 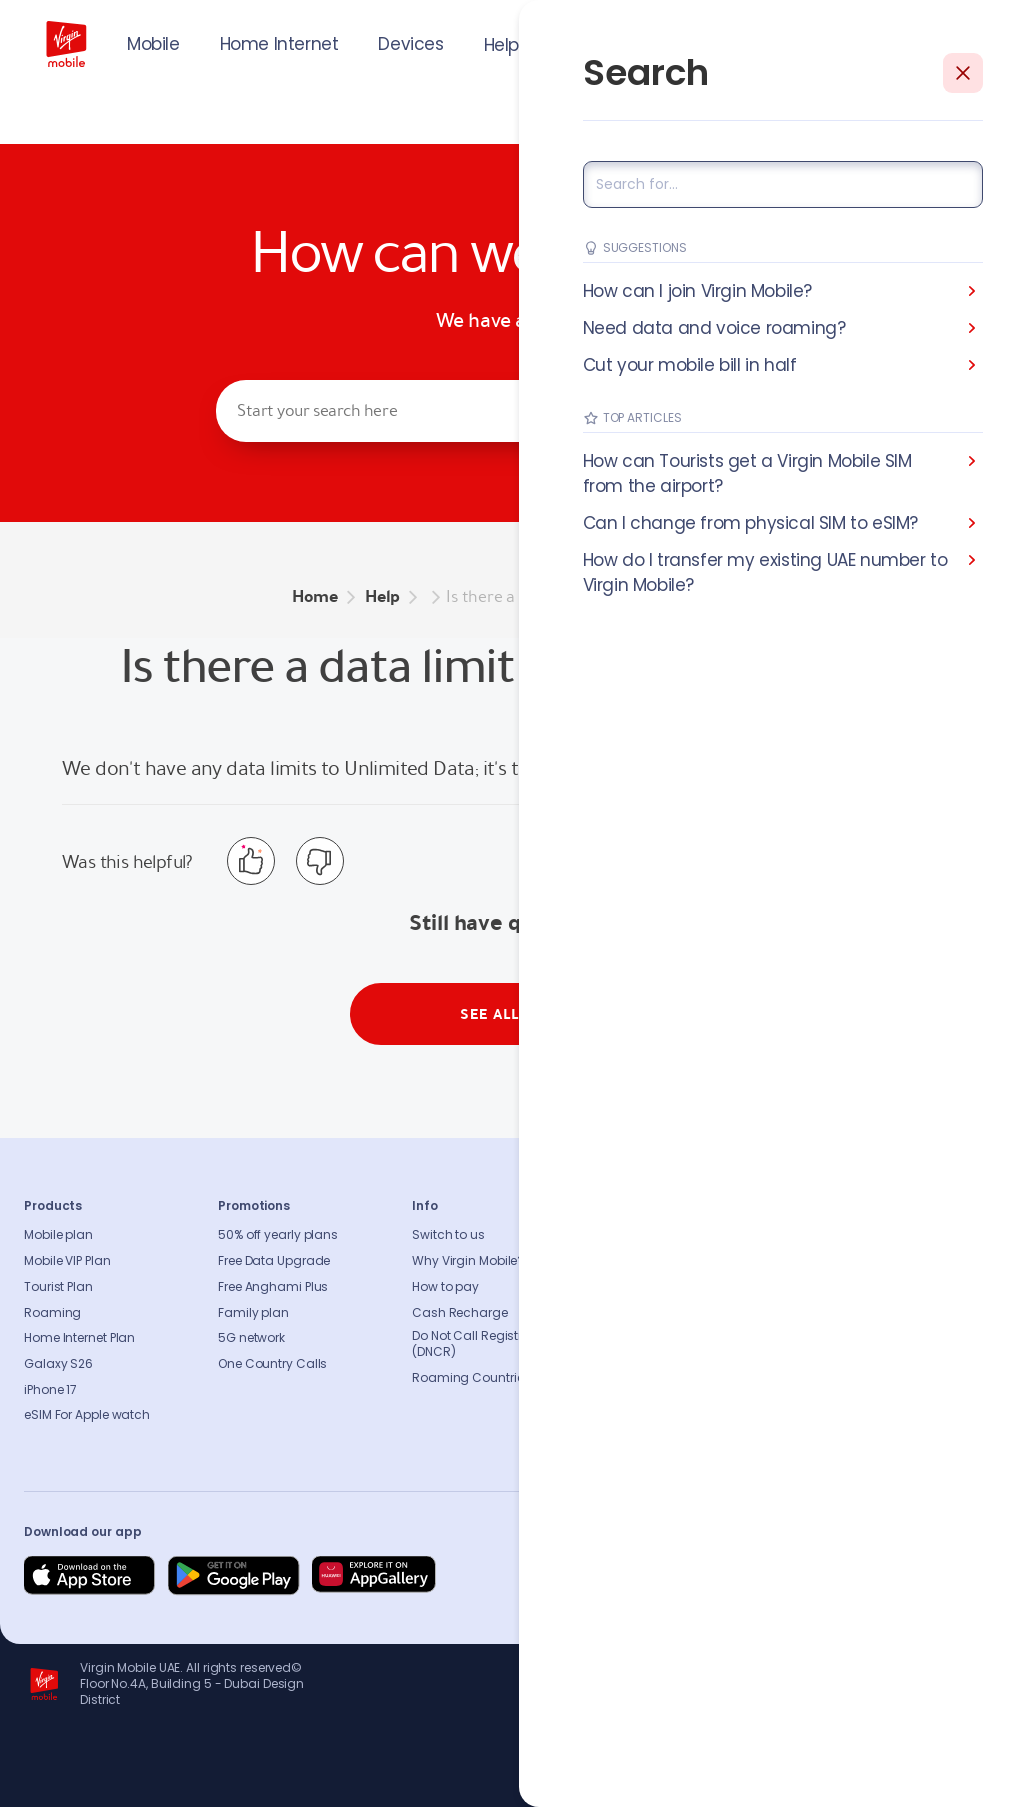 I want to click on Find A Store, so click(x=835, y=1287).